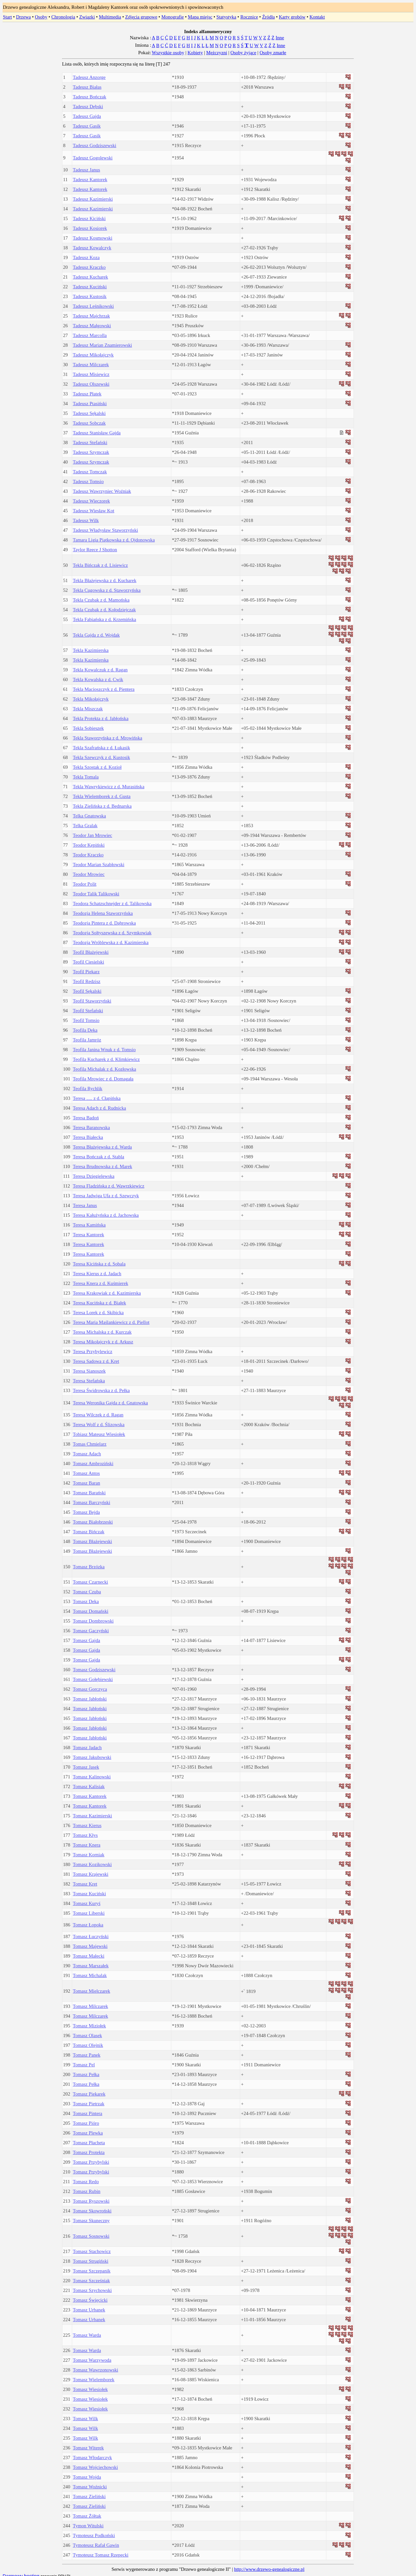 This screenshot has height=2576, width=416. What do you see at coordinates (107, 1293) in the screenshot?
I see `Teresa Krakowiak z d. Kazimierska` at bounding box center [107, 1293].